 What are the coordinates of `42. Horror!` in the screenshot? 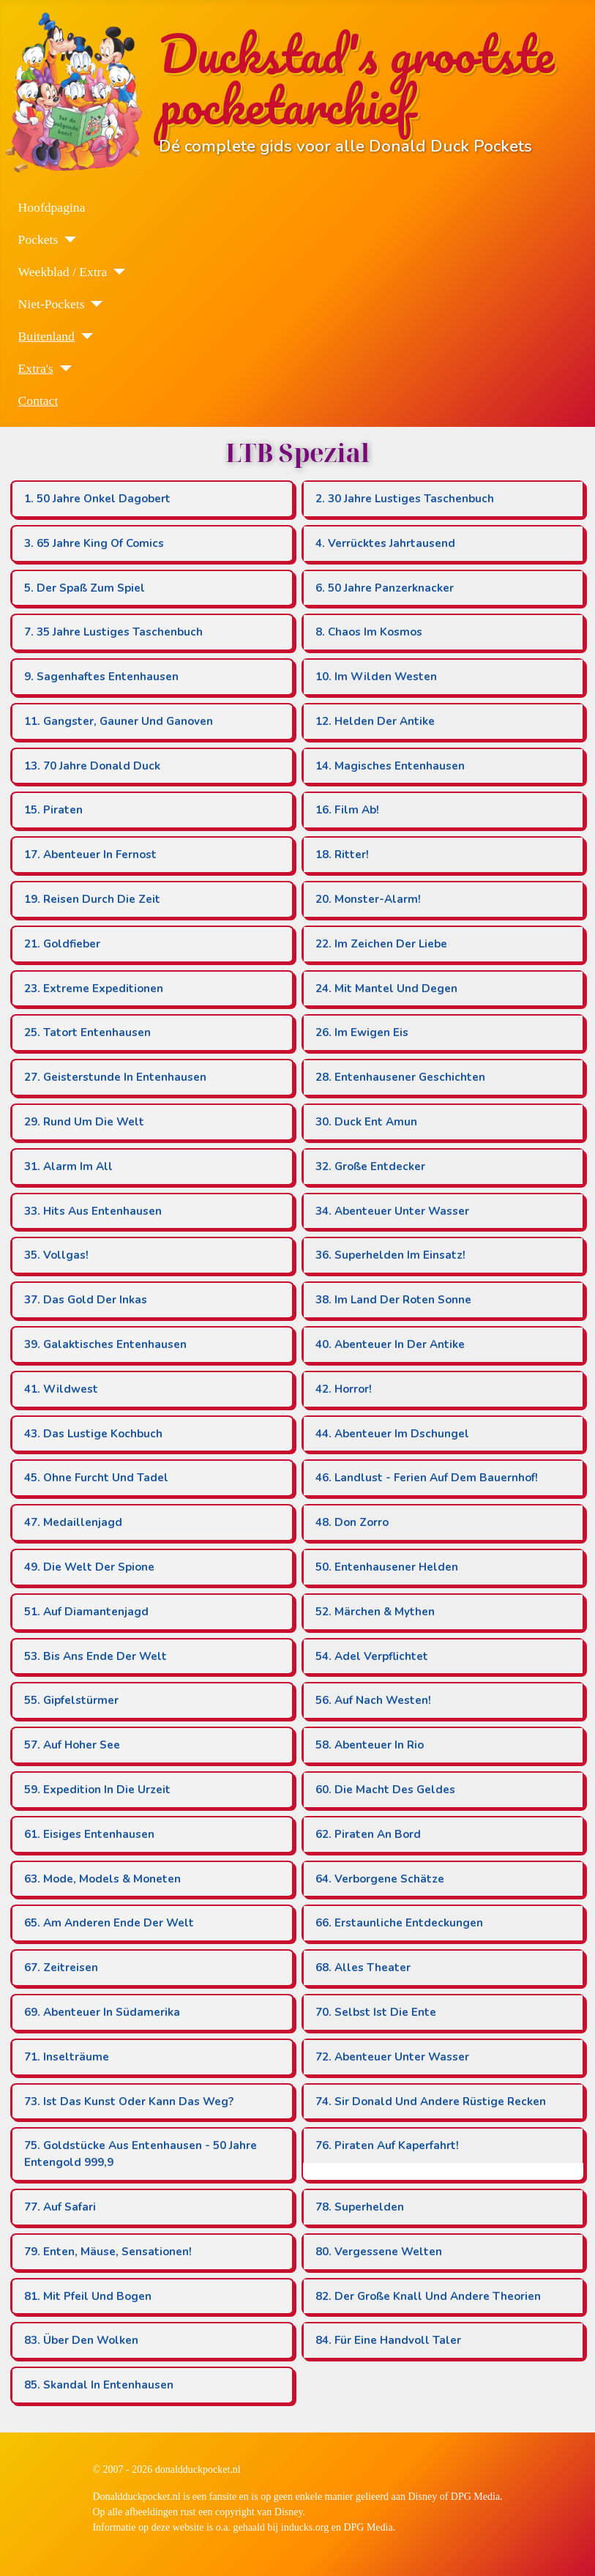 It's located at (343, 1389).